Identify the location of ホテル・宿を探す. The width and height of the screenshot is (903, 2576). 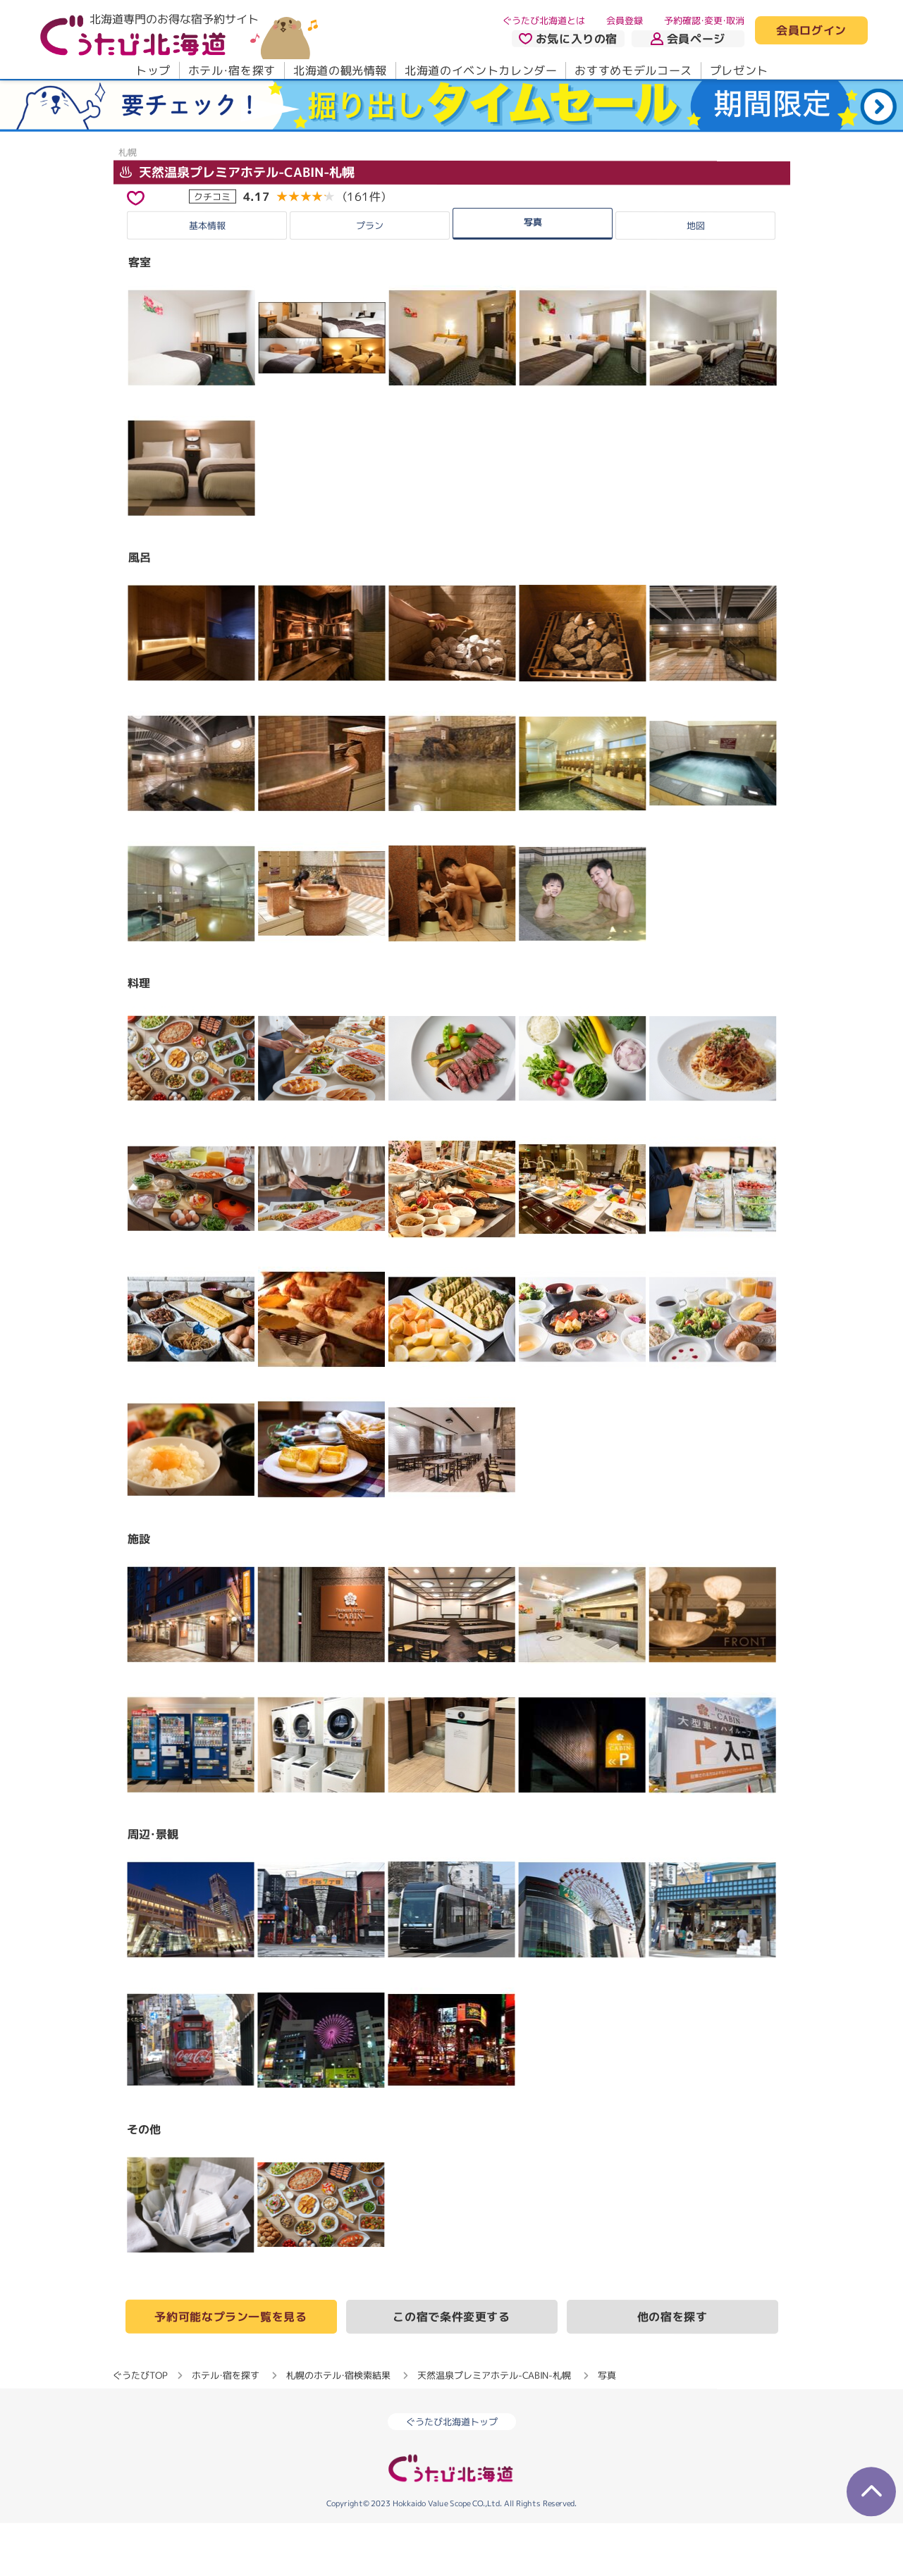
(231, 70).